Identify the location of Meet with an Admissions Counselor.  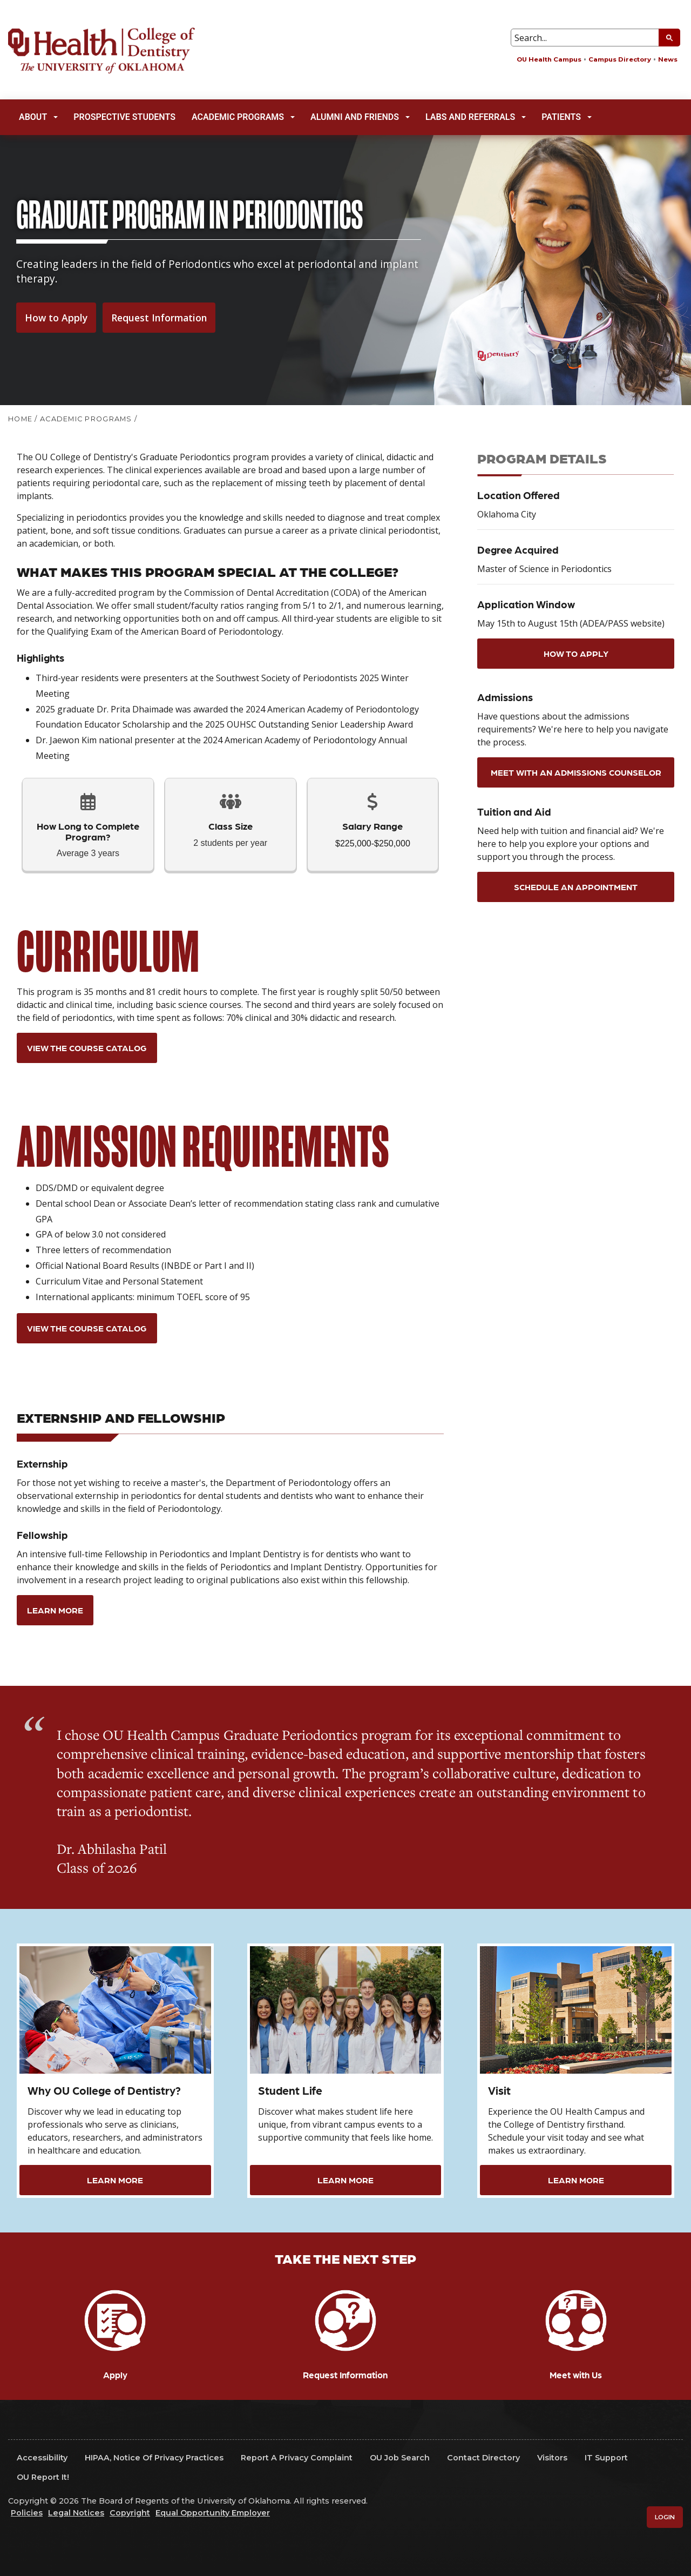
(576, 772).